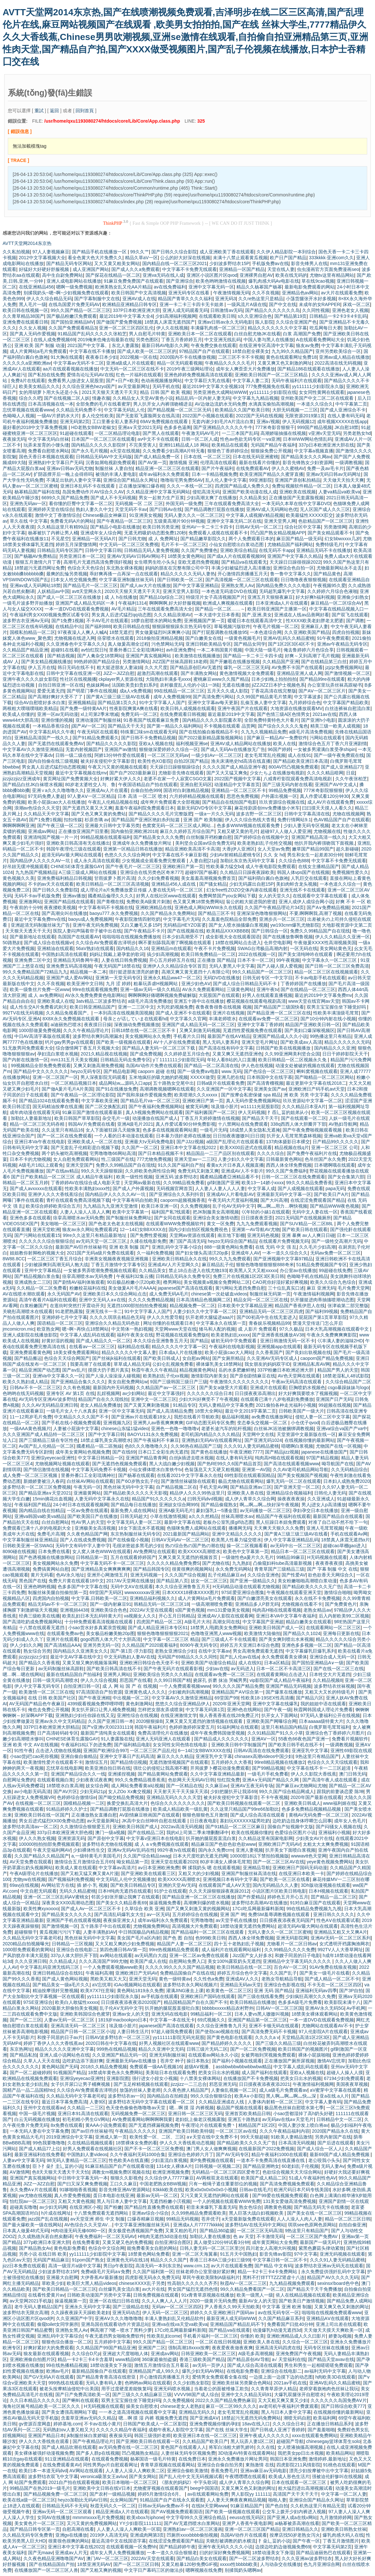  Describe the element at coordinates (30, 1826) in the screenshot. I see `波多野结衣高清av一区二区` at that location.